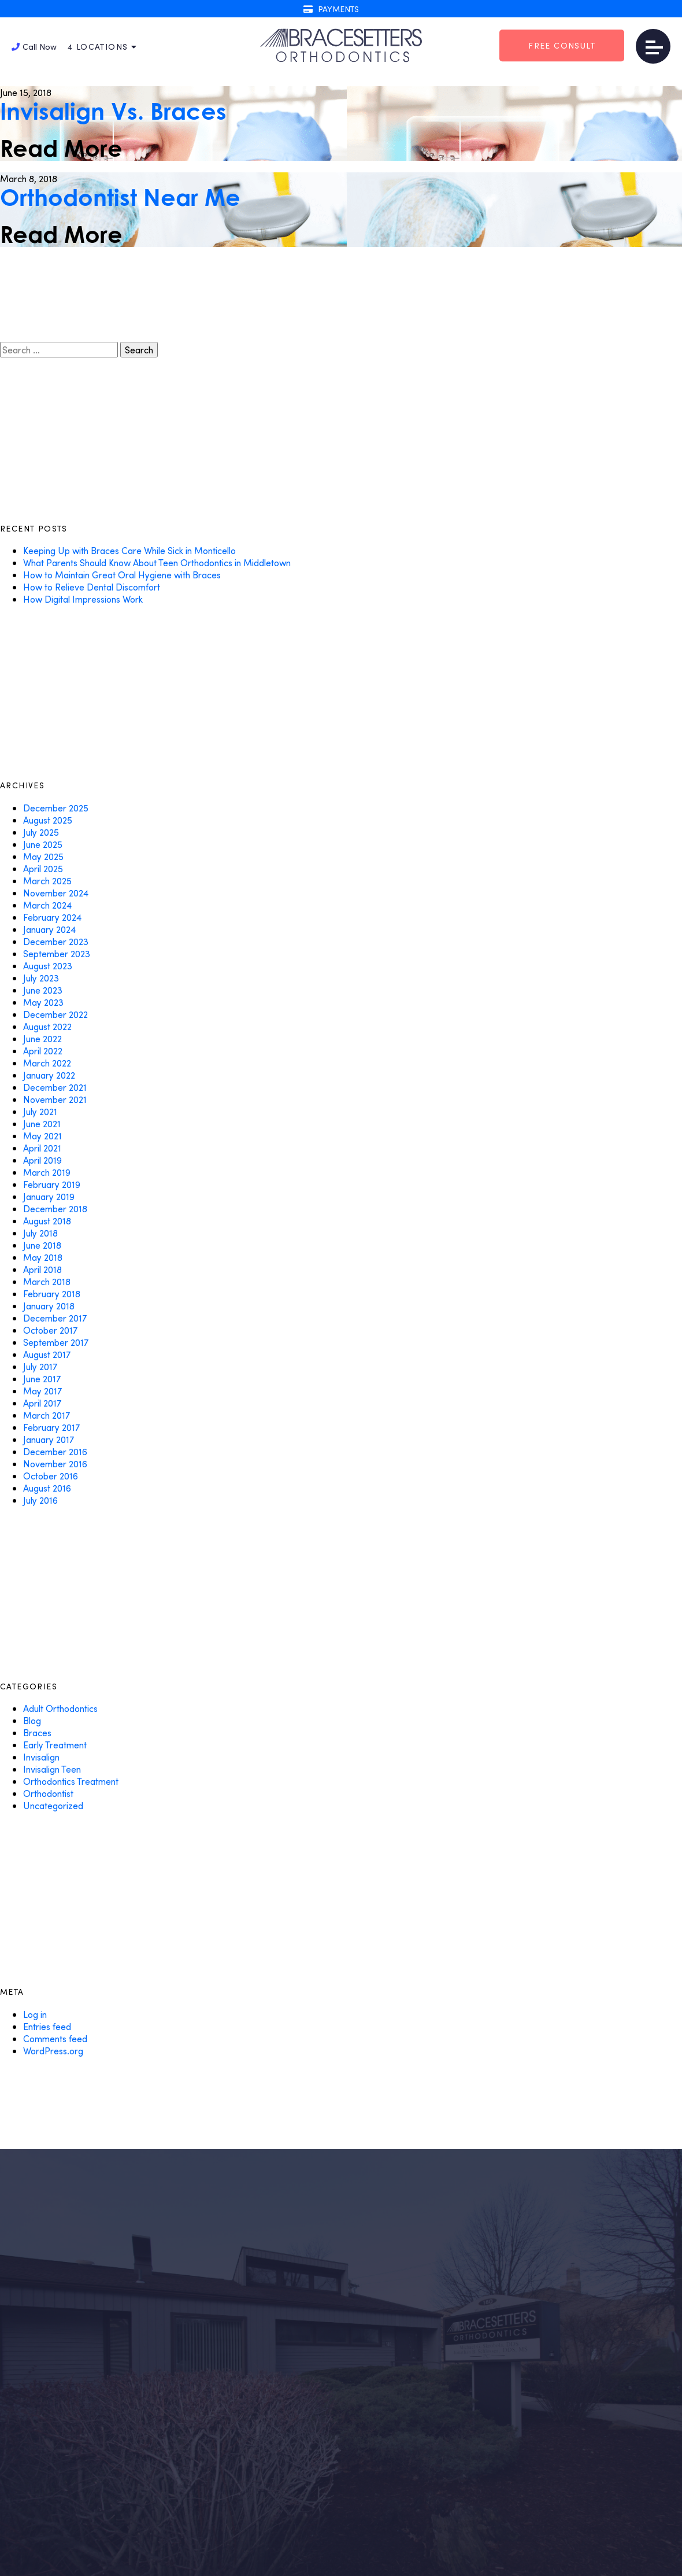 The width and height of the screenshot is (682, 2576). What do you see at coordinates (42, 1123) in the screenshot?
I see `June 2021` at bounding box center [42, 1123].